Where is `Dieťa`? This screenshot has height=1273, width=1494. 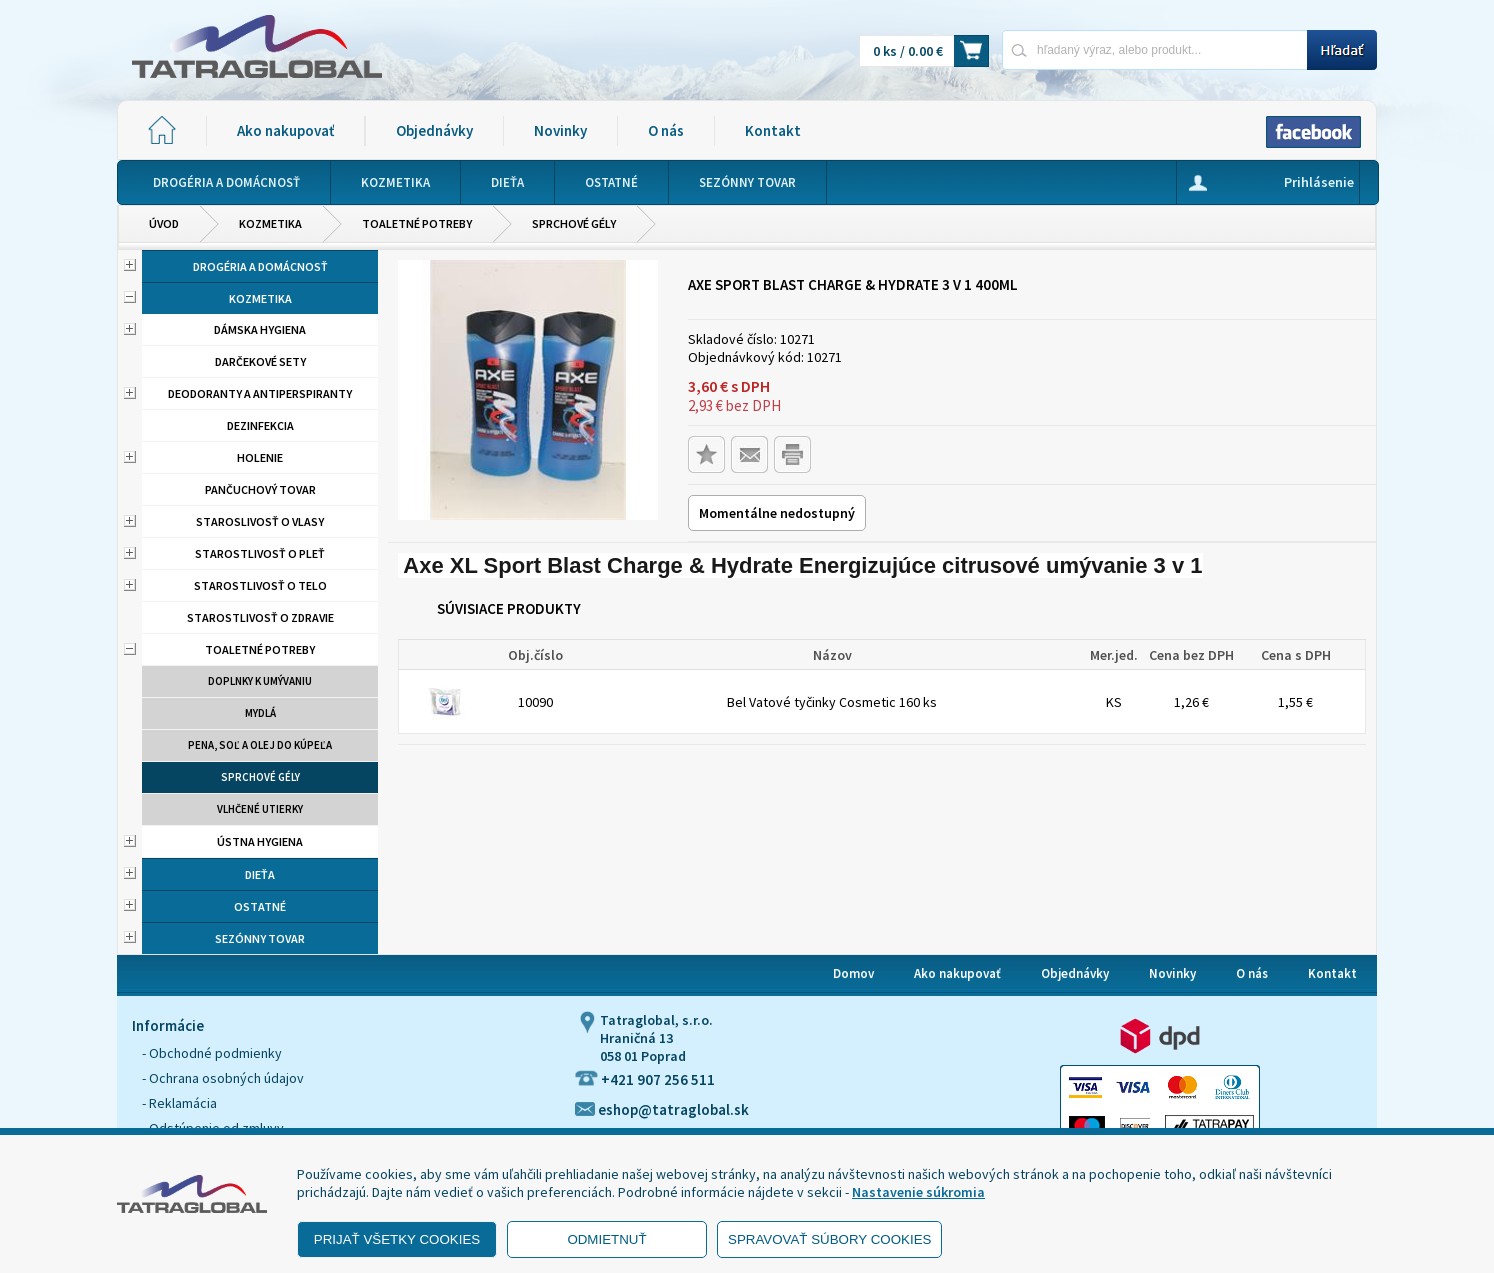
Dieťa is located at coordinates (260, 874).